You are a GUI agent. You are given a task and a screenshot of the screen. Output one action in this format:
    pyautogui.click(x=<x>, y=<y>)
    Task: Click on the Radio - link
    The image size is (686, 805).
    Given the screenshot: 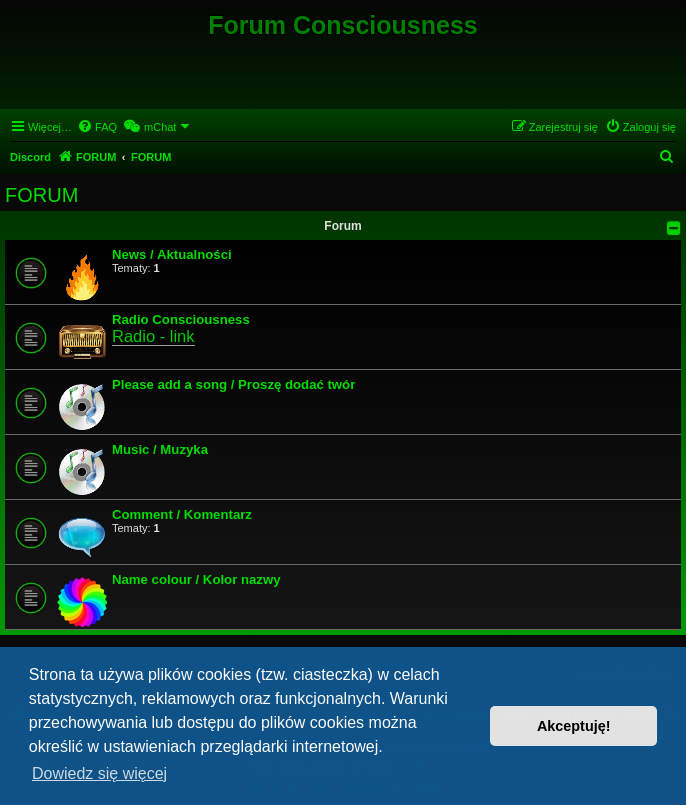 What is the action you would take?
    pyautogui.click(x=153, y=336)
    